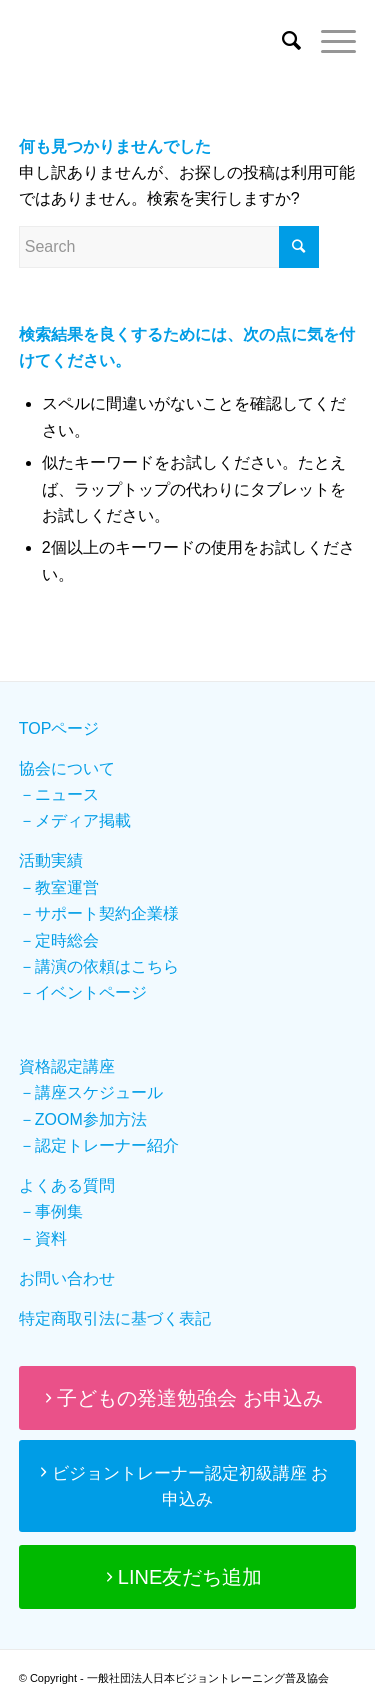 The height and width of the screenshot is (1706, 375). I want to click on －ZOOM参加方法, so click(83, 1119).